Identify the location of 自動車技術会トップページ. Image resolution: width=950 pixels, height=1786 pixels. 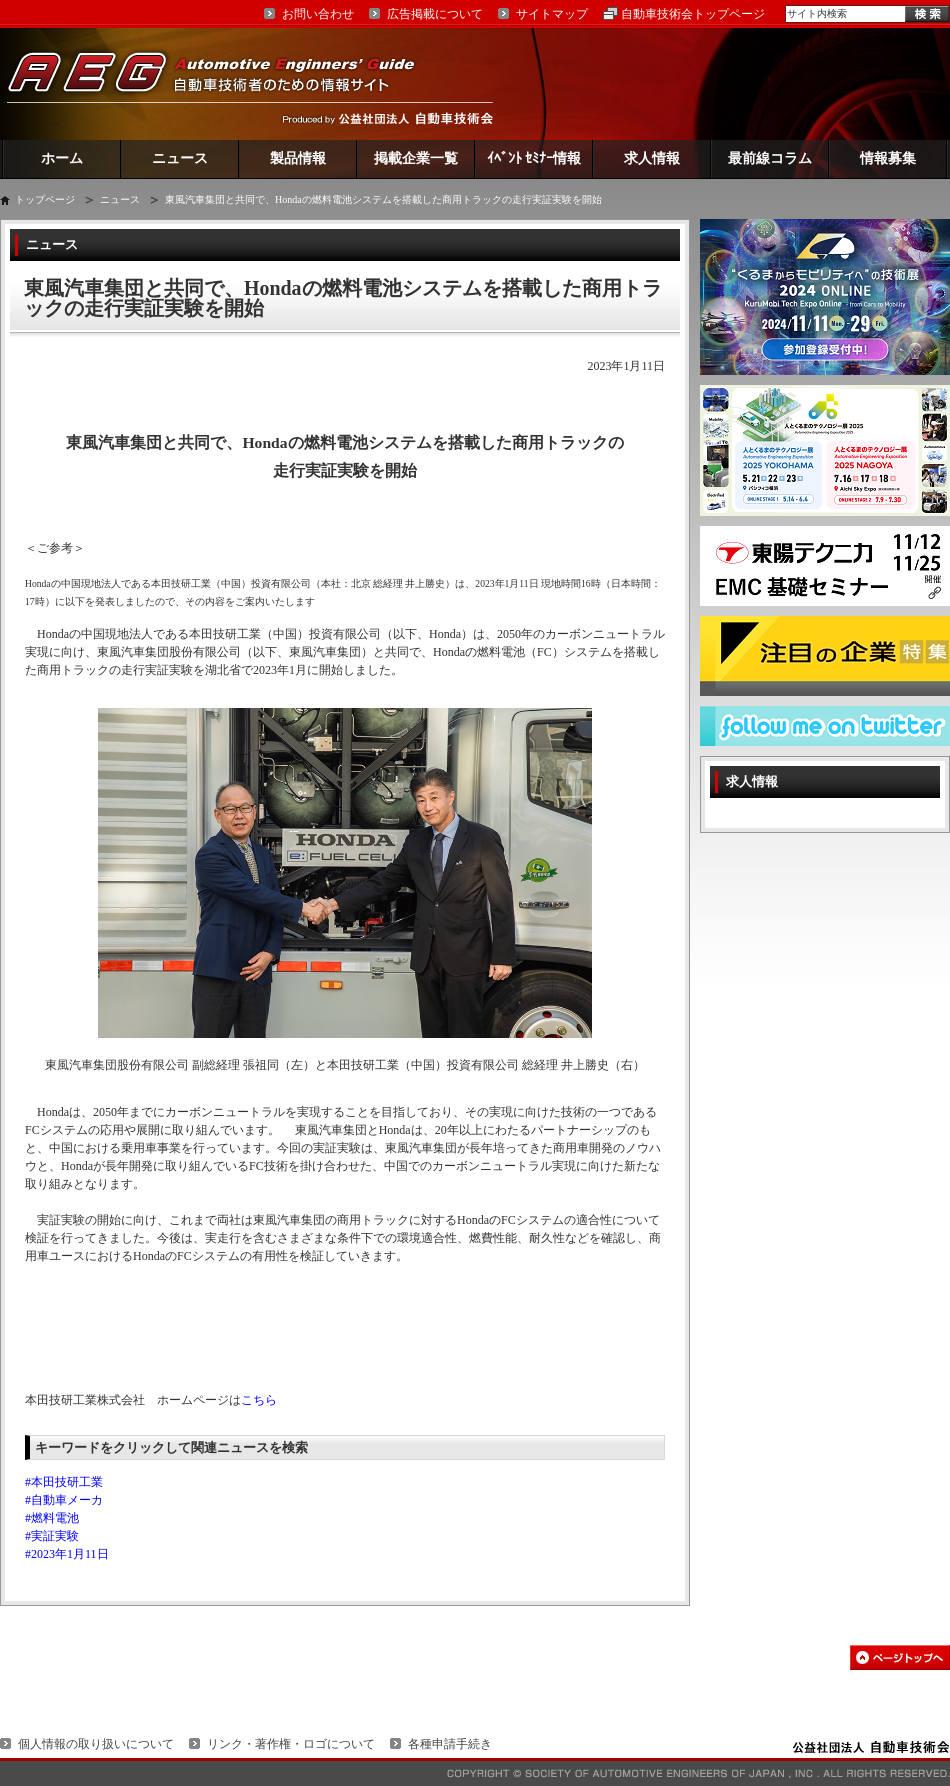
(693, 14).